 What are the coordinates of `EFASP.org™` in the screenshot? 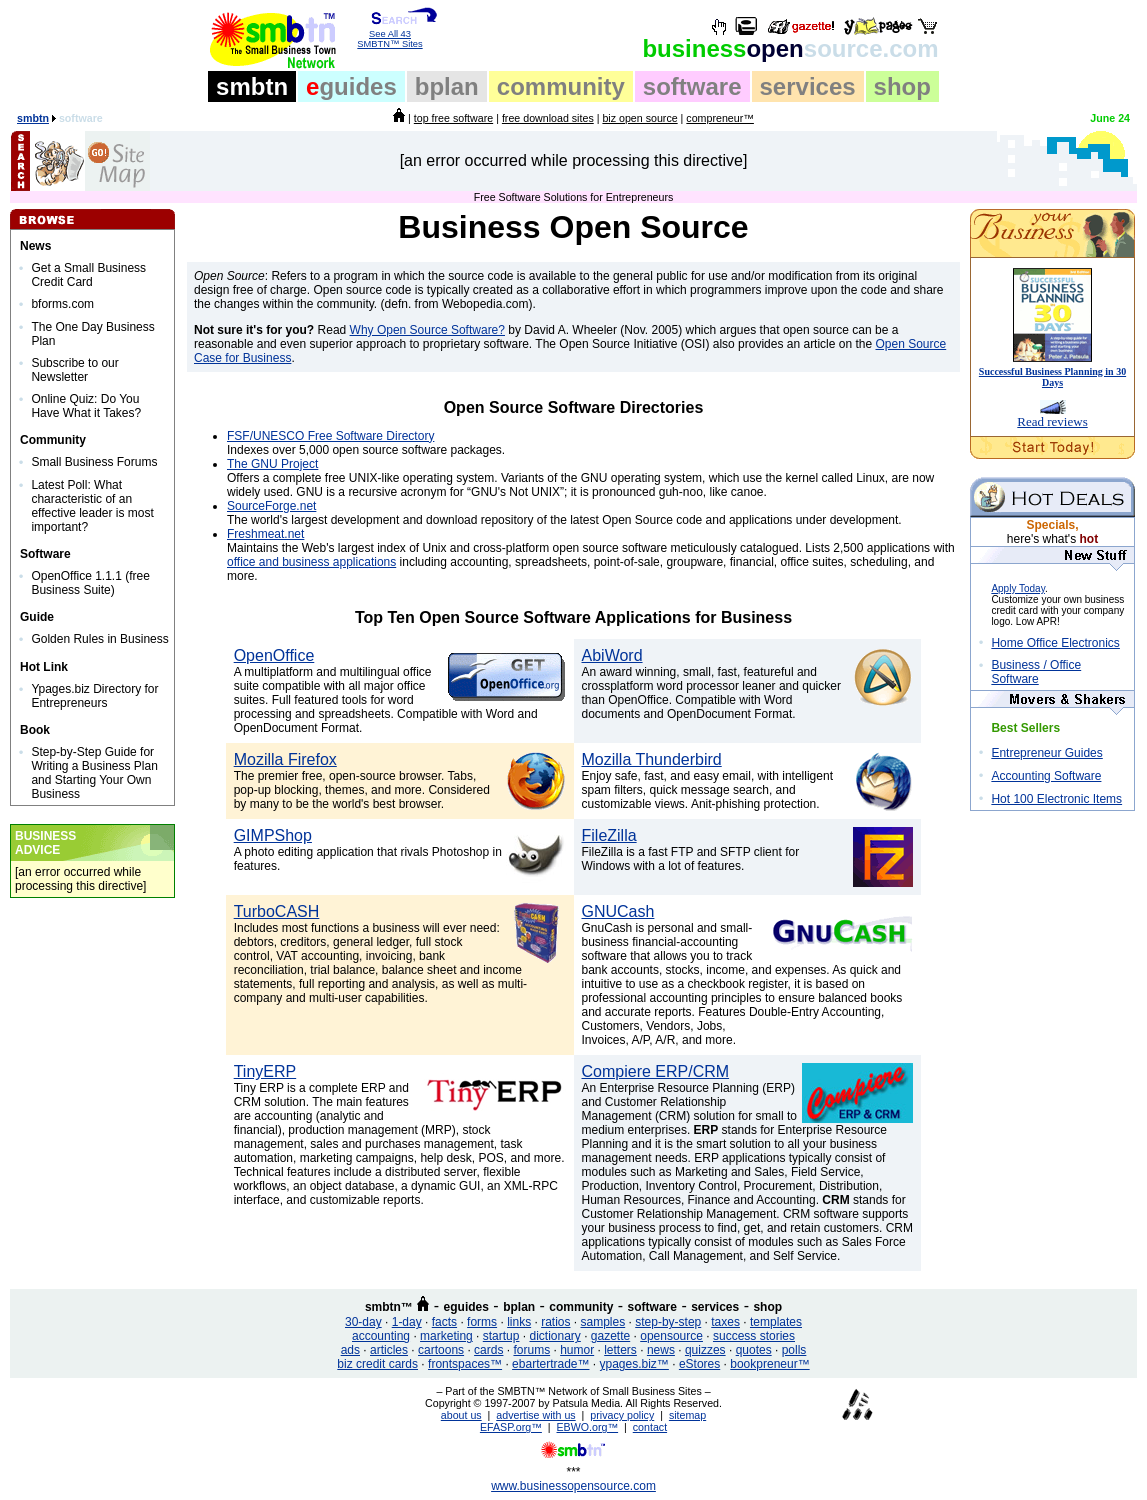 It's located at (511, 1427).